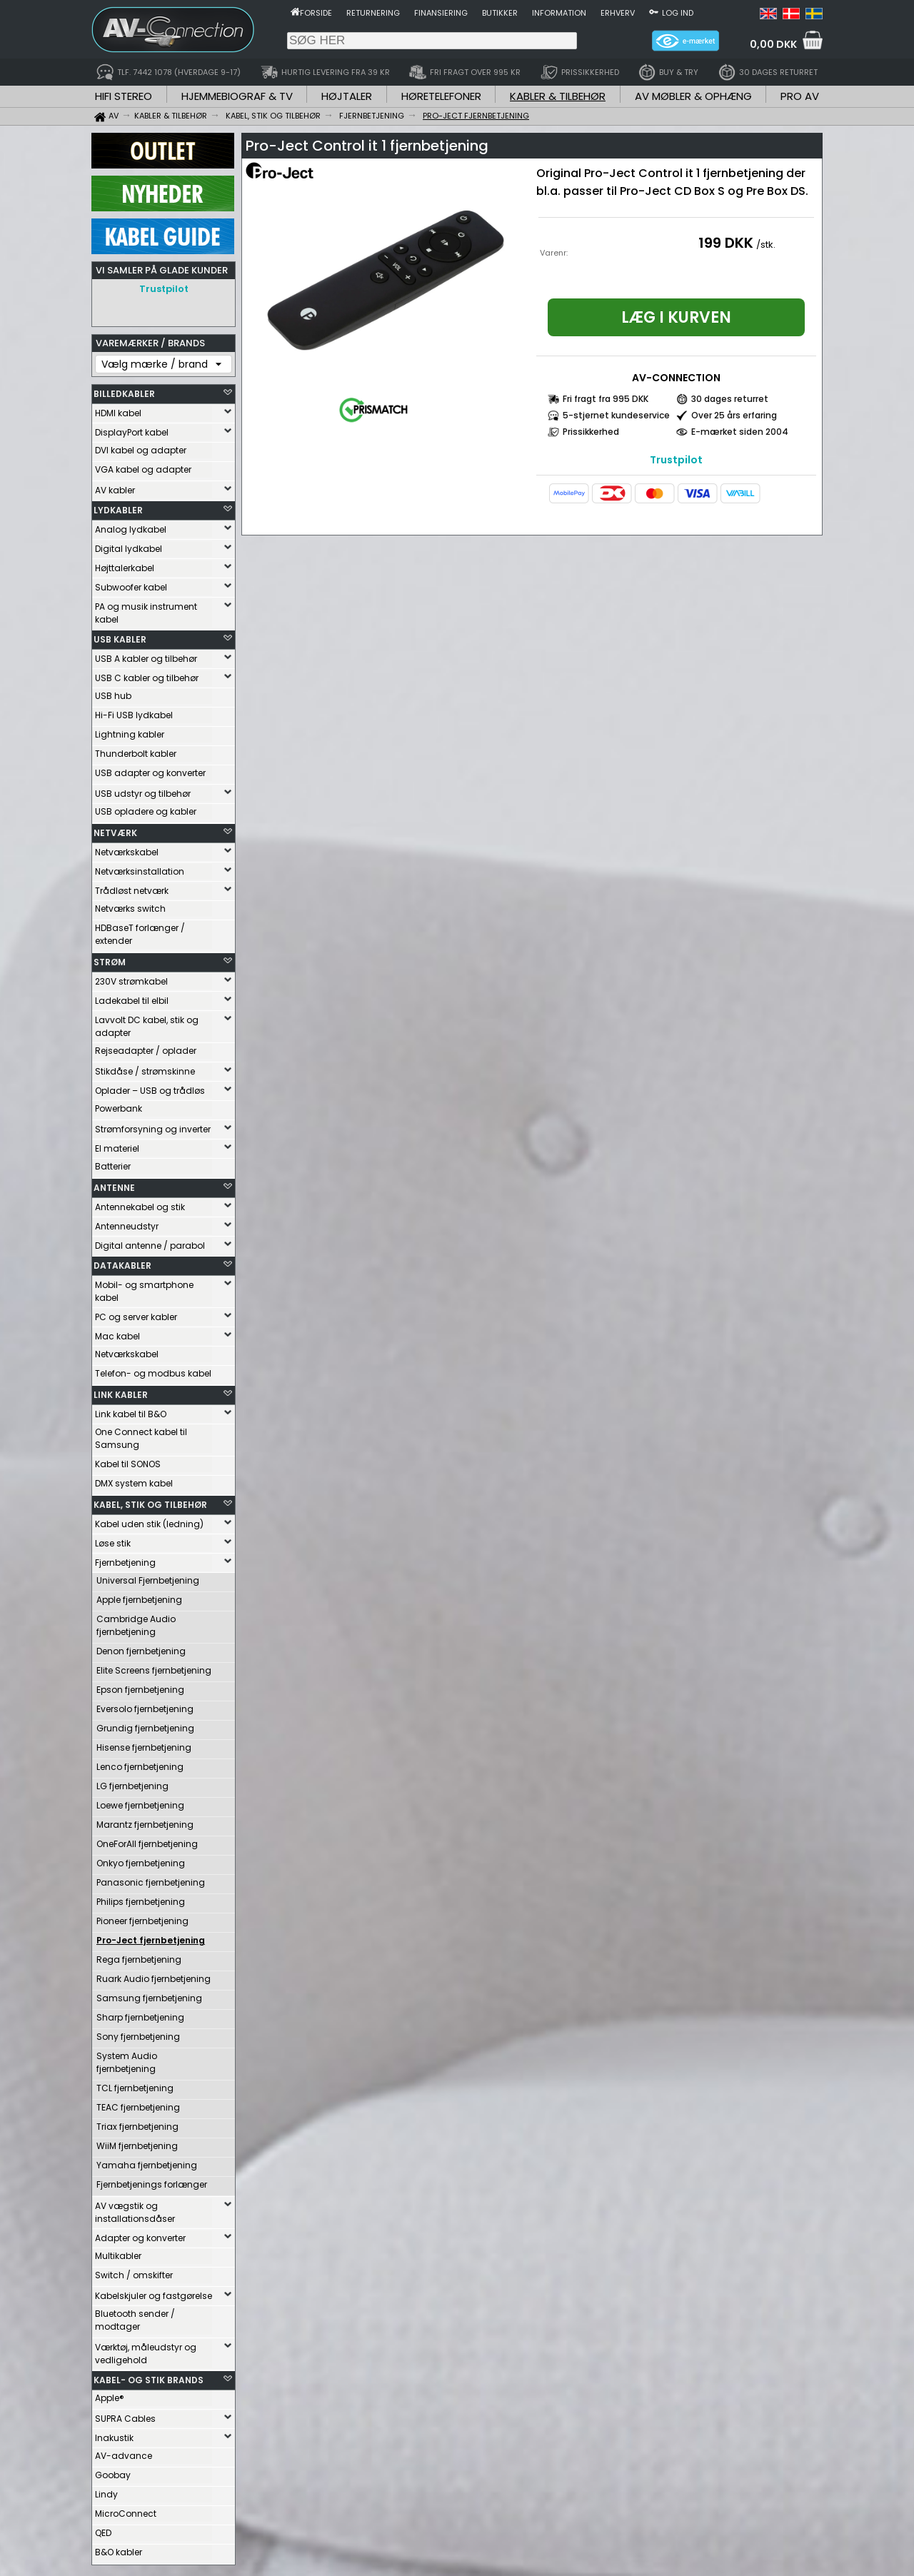  Describe the element at coordinates (132, 429) in the screenshot. I see `DisplayPort kabel` at that location.